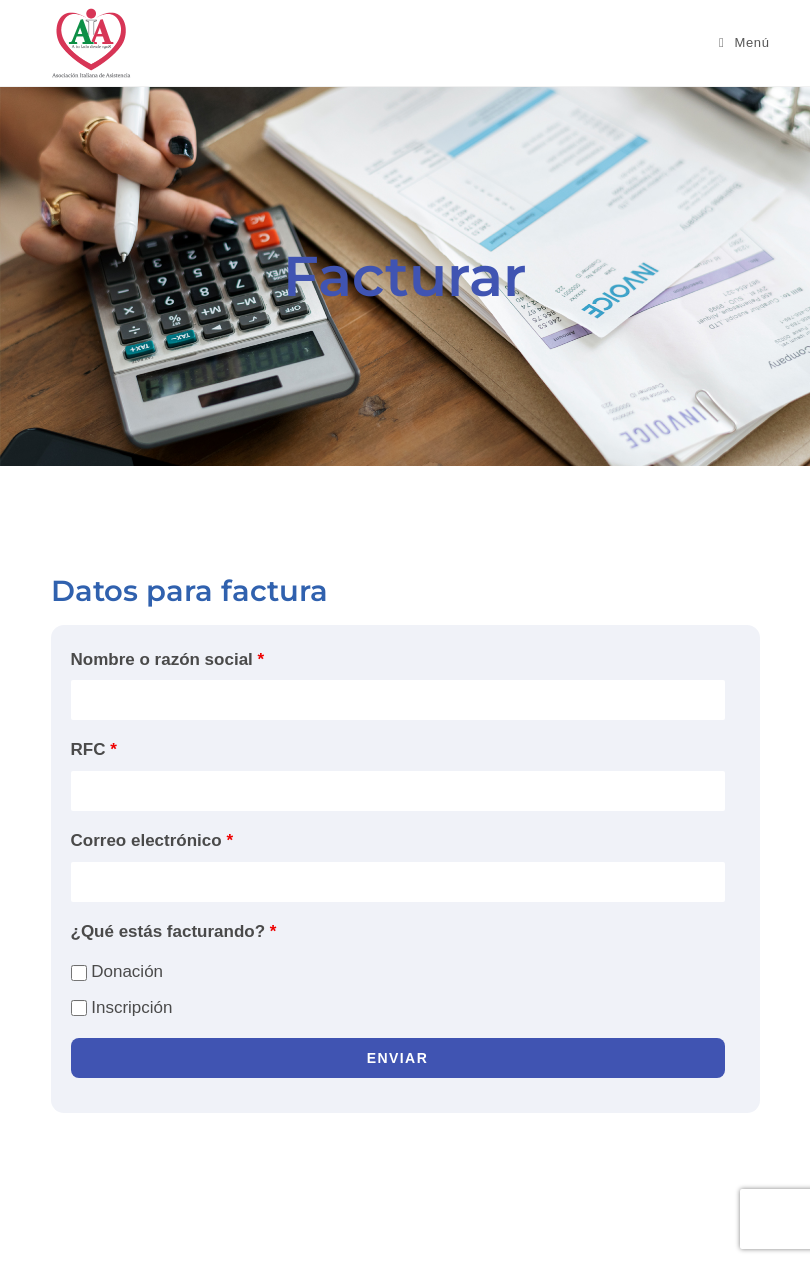 Image resolution: width=810 pixels, height=1263 pixels. I want to click on Donación, so click(117, 971).